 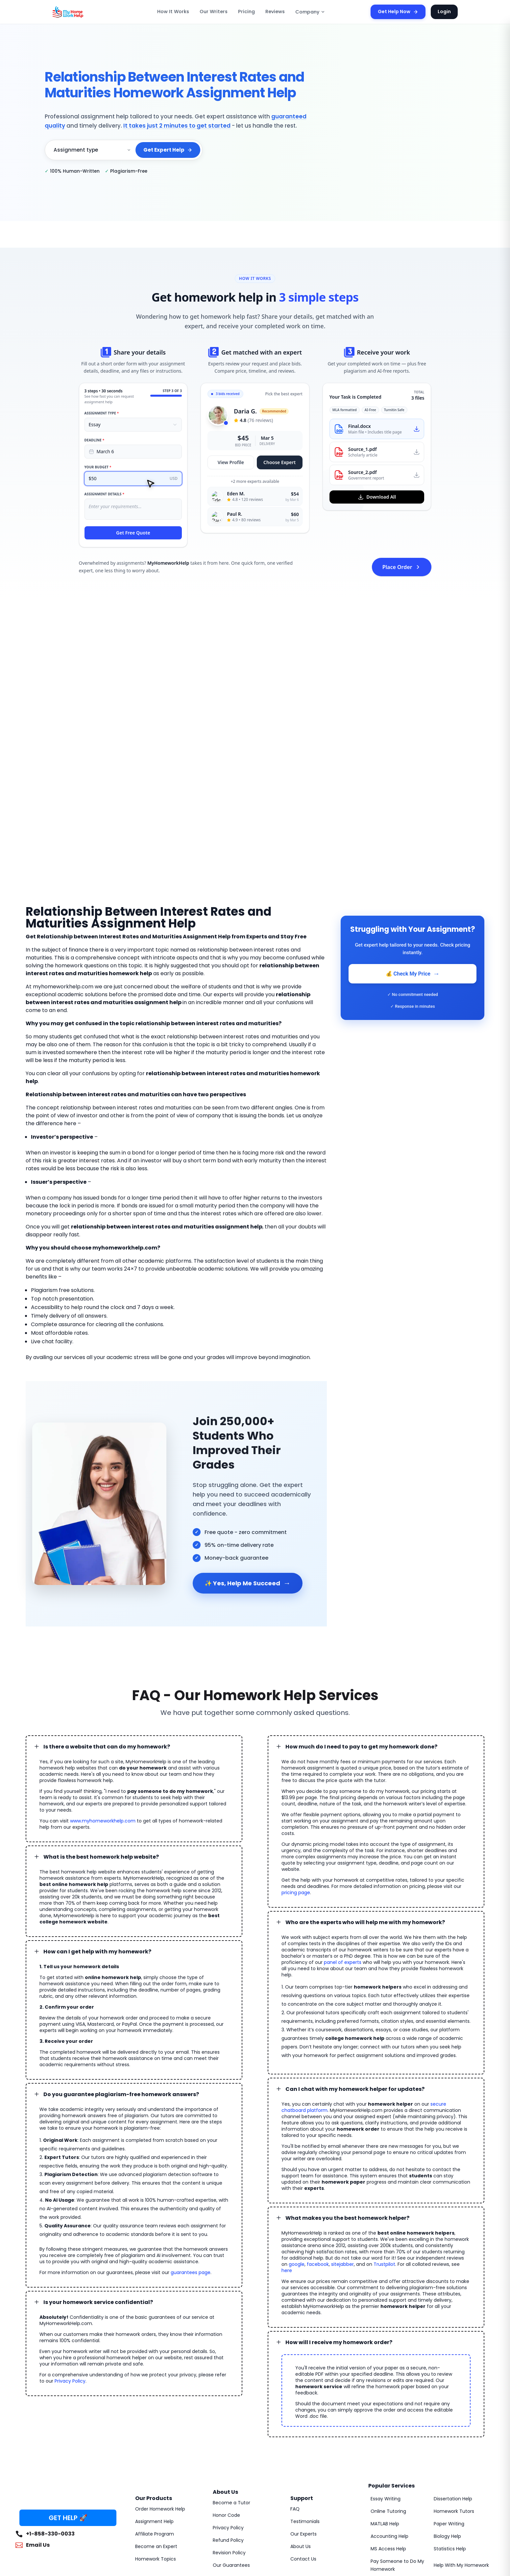 I want to click on Our Writers, so click(x=218, y=11).